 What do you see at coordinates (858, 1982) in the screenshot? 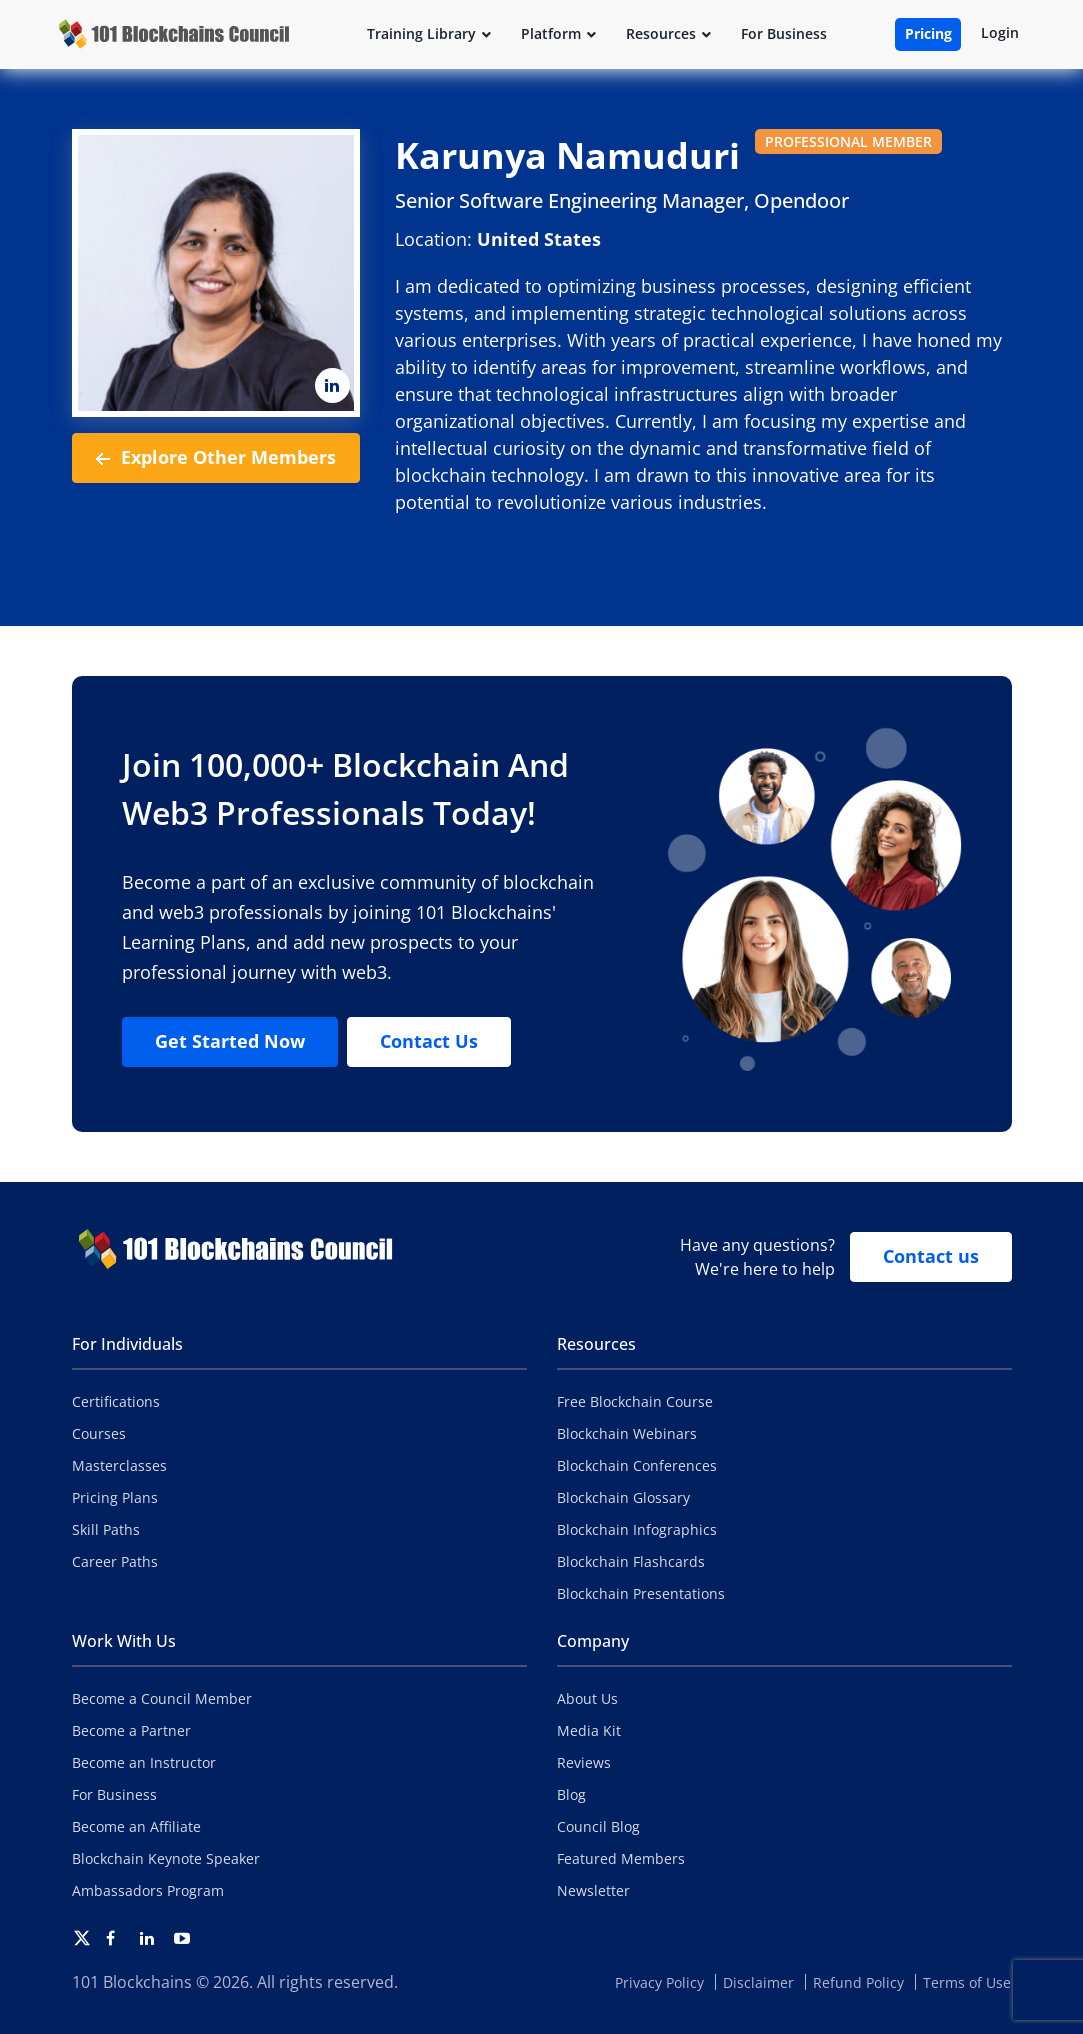
I see `Refund Policy` at bounding box center [858, 1982].